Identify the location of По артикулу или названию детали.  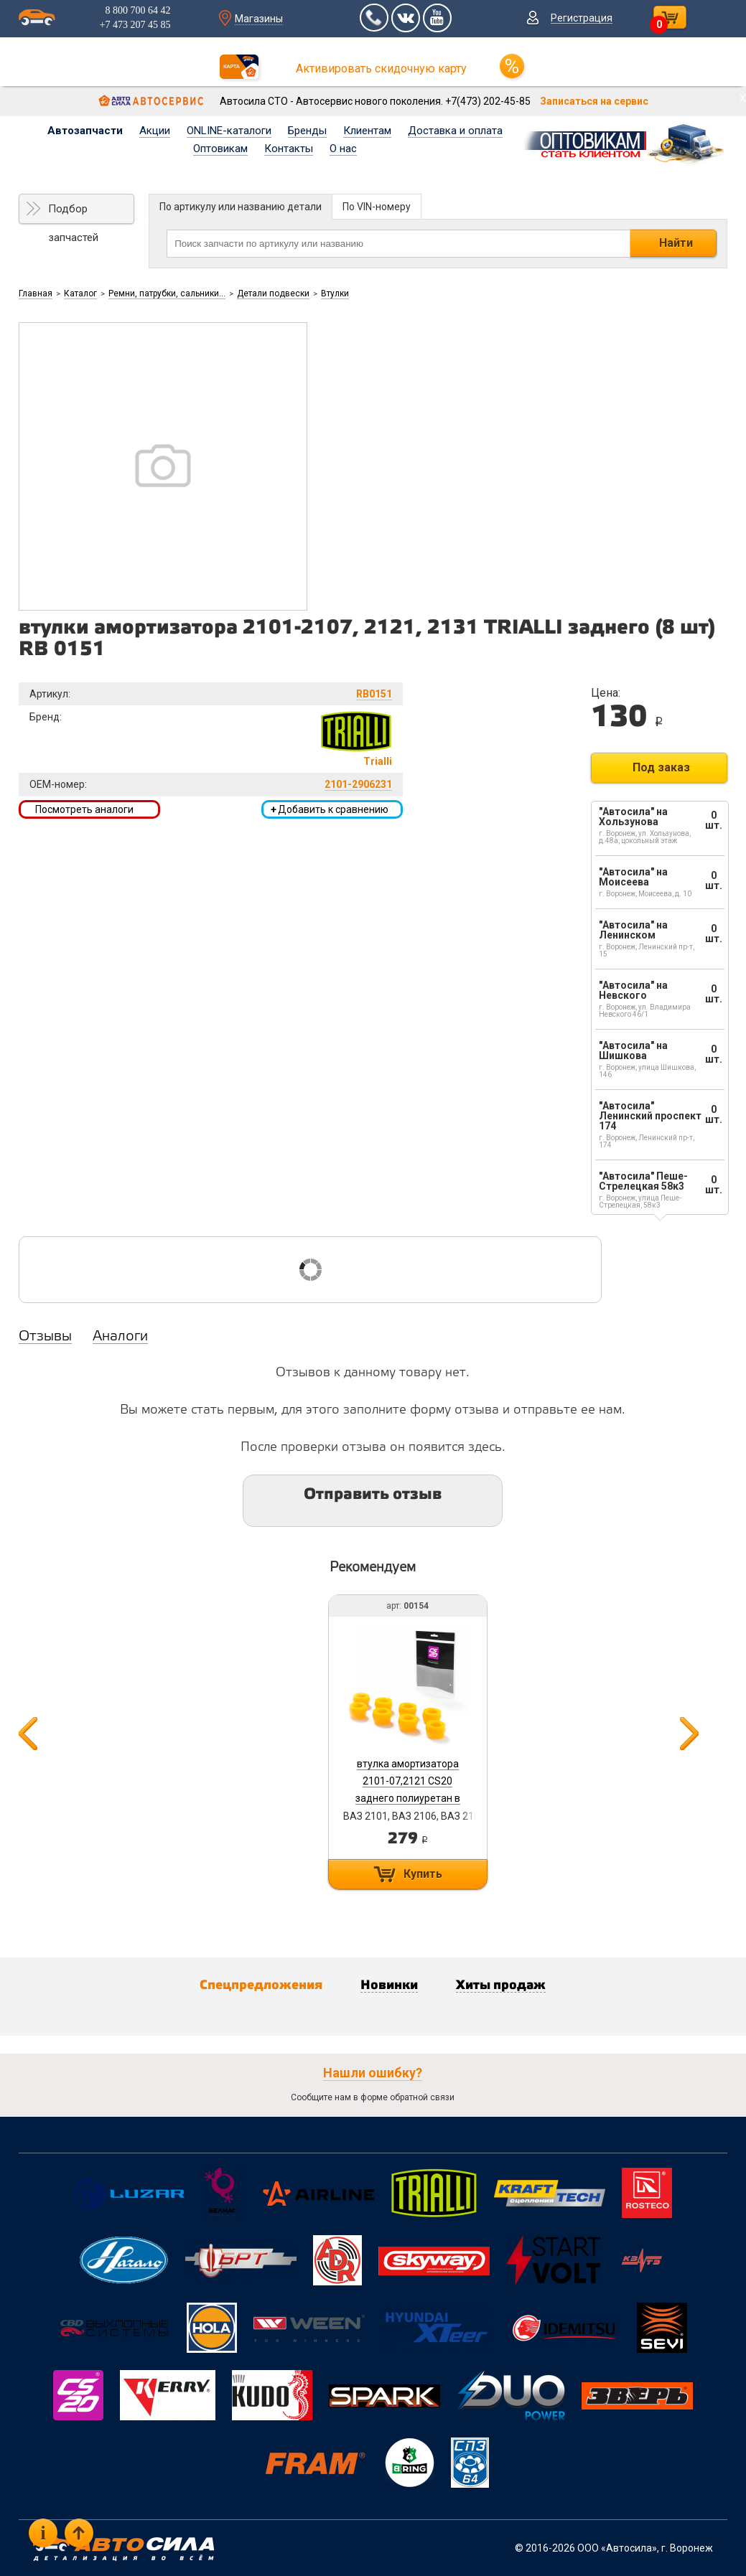
(240, 206).